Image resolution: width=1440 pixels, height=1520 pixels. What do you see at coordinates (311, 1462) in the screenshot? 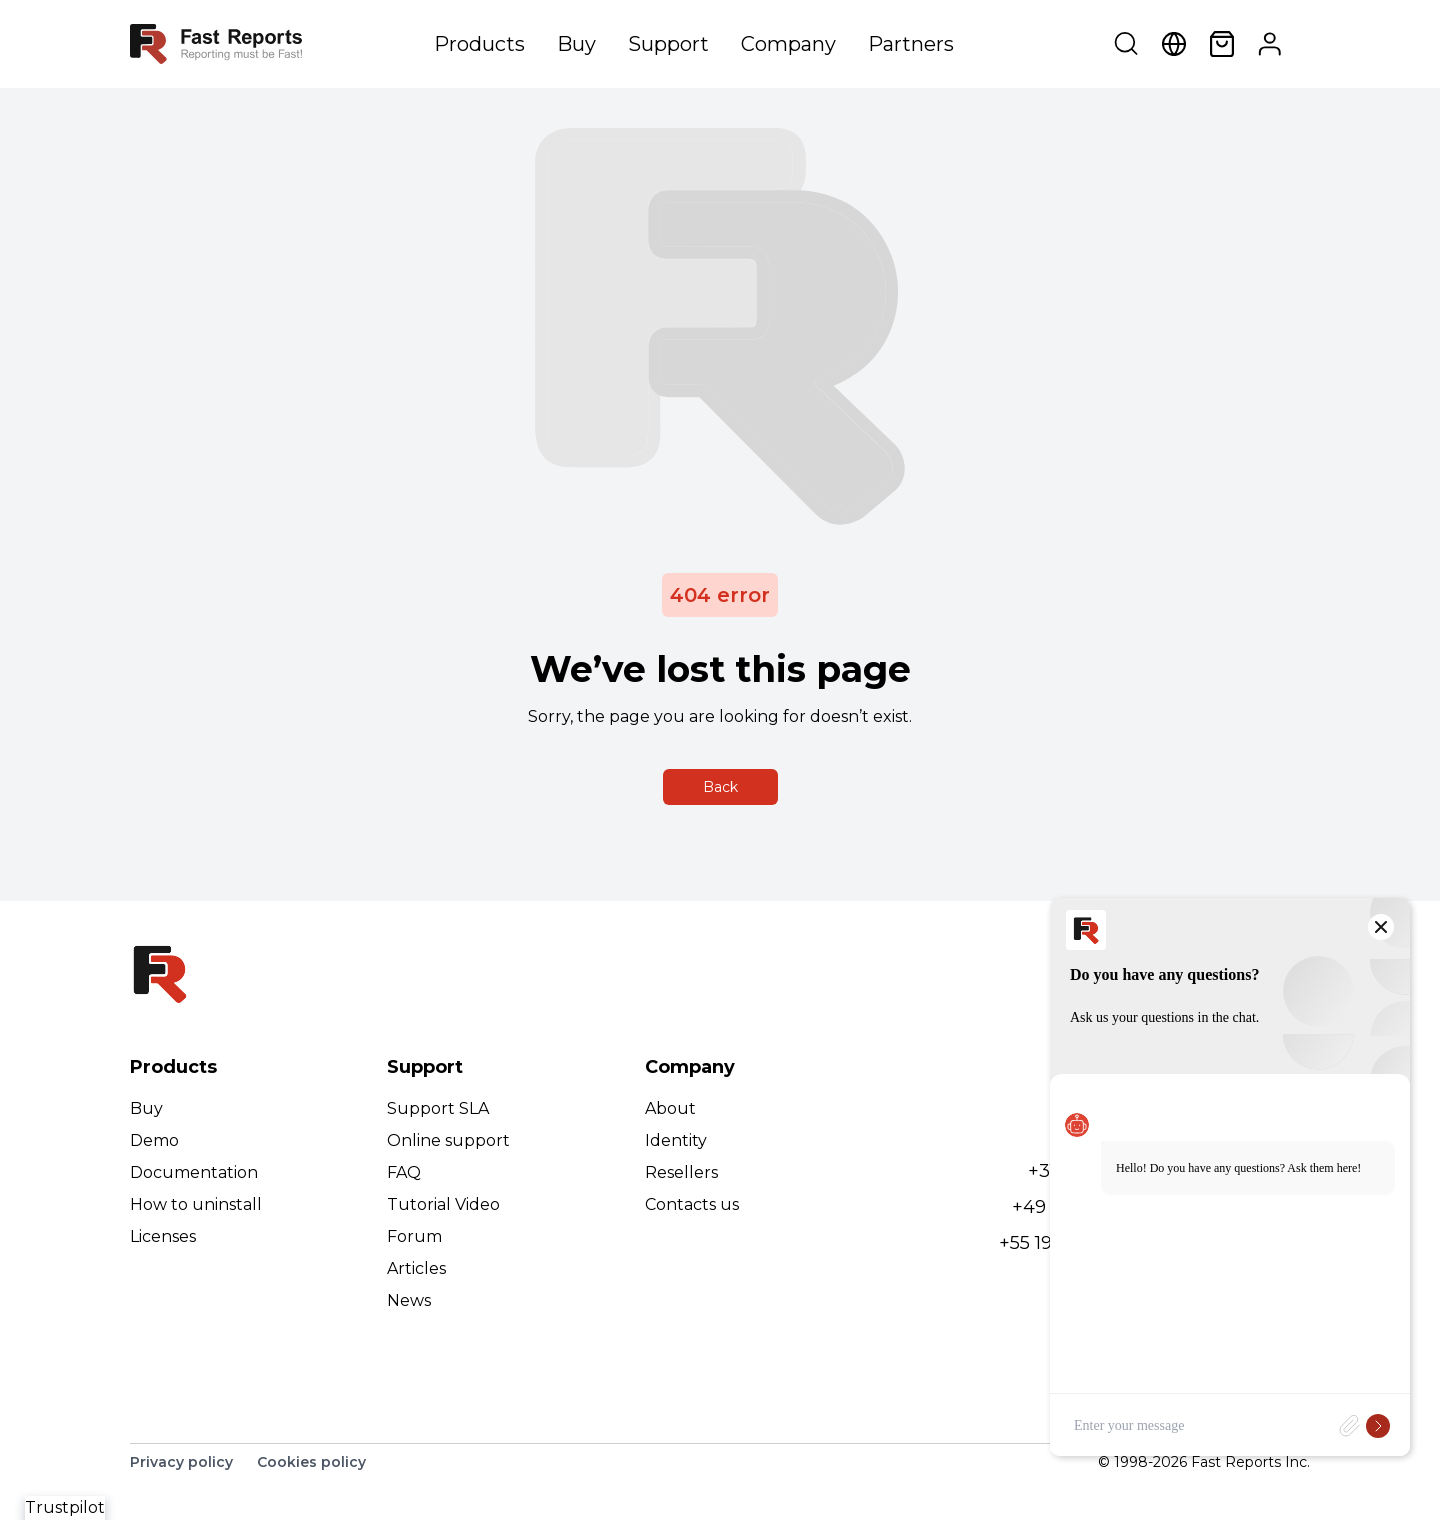
I see `Cookies policy` at bounding box center [311, 1462].